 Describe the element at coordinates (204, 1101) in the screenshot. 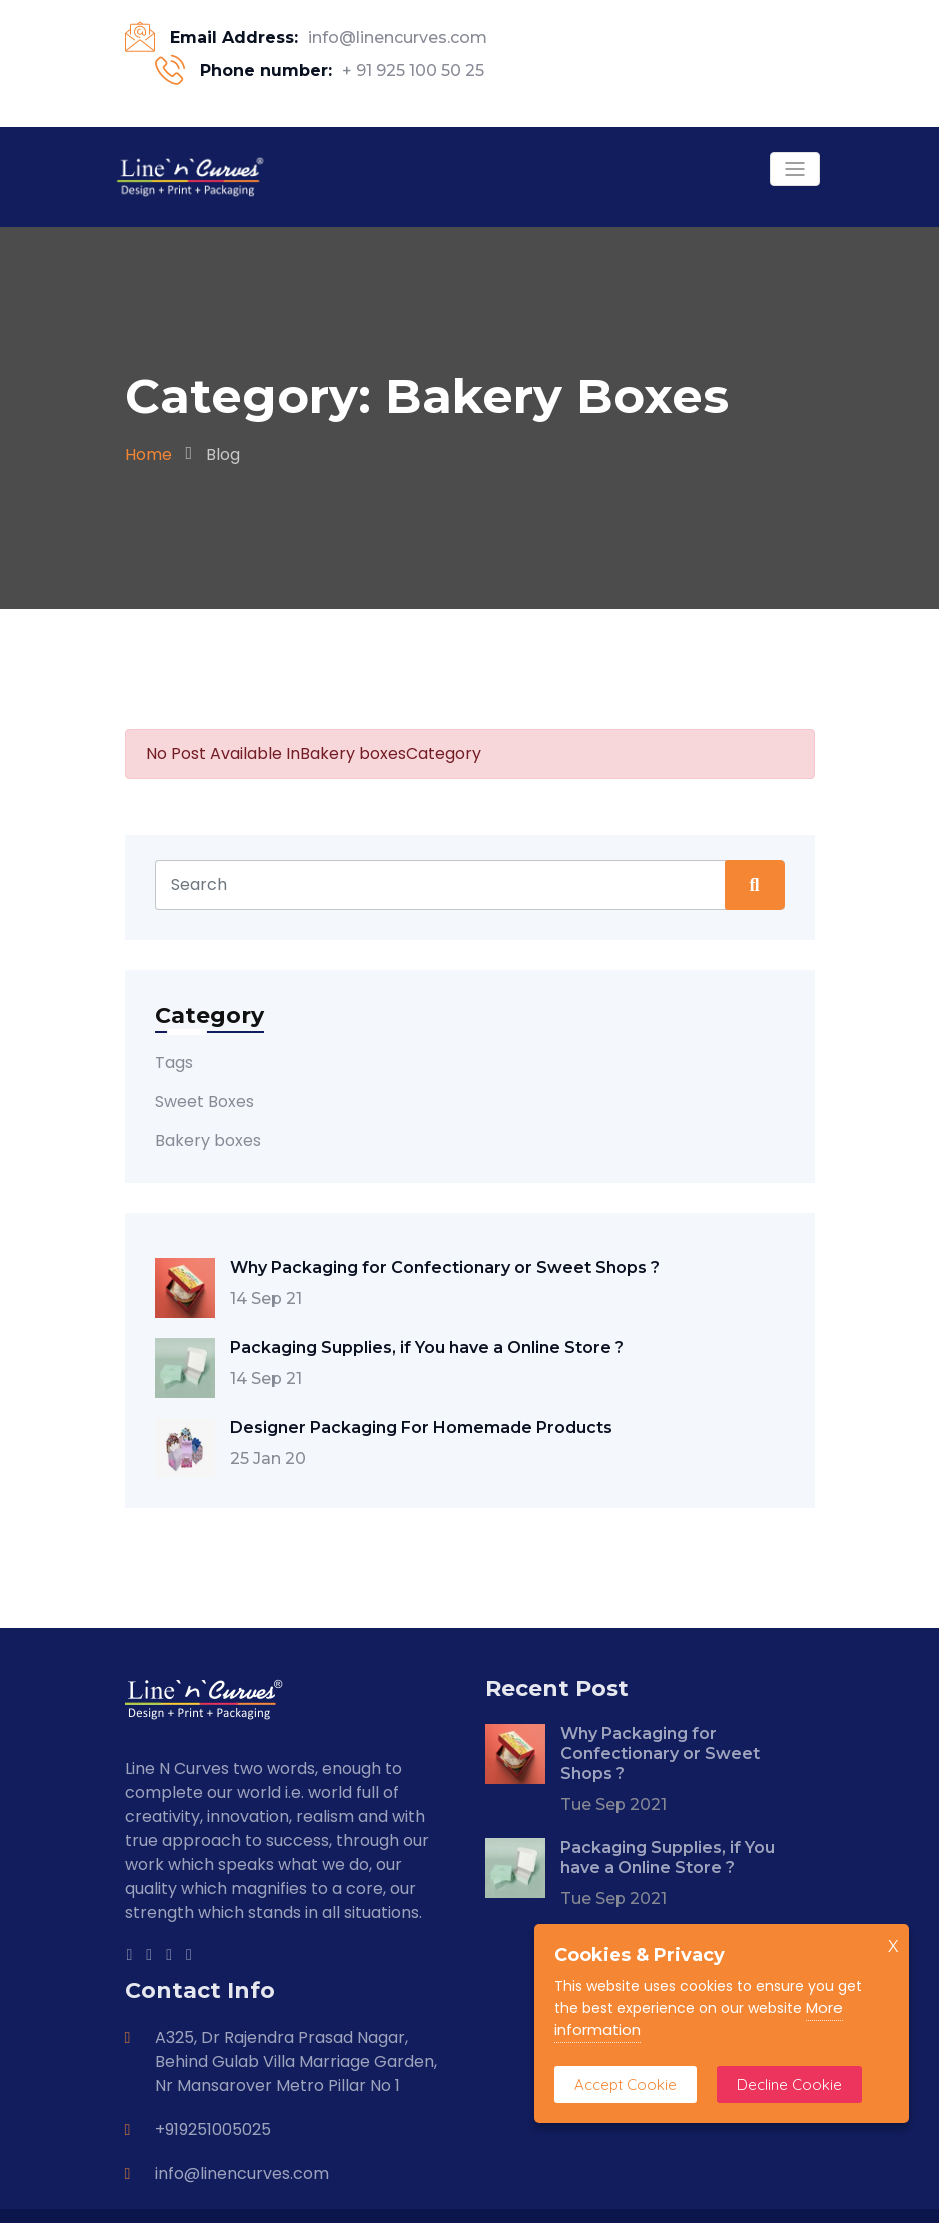

I see `Sweet Boxes` at that location.